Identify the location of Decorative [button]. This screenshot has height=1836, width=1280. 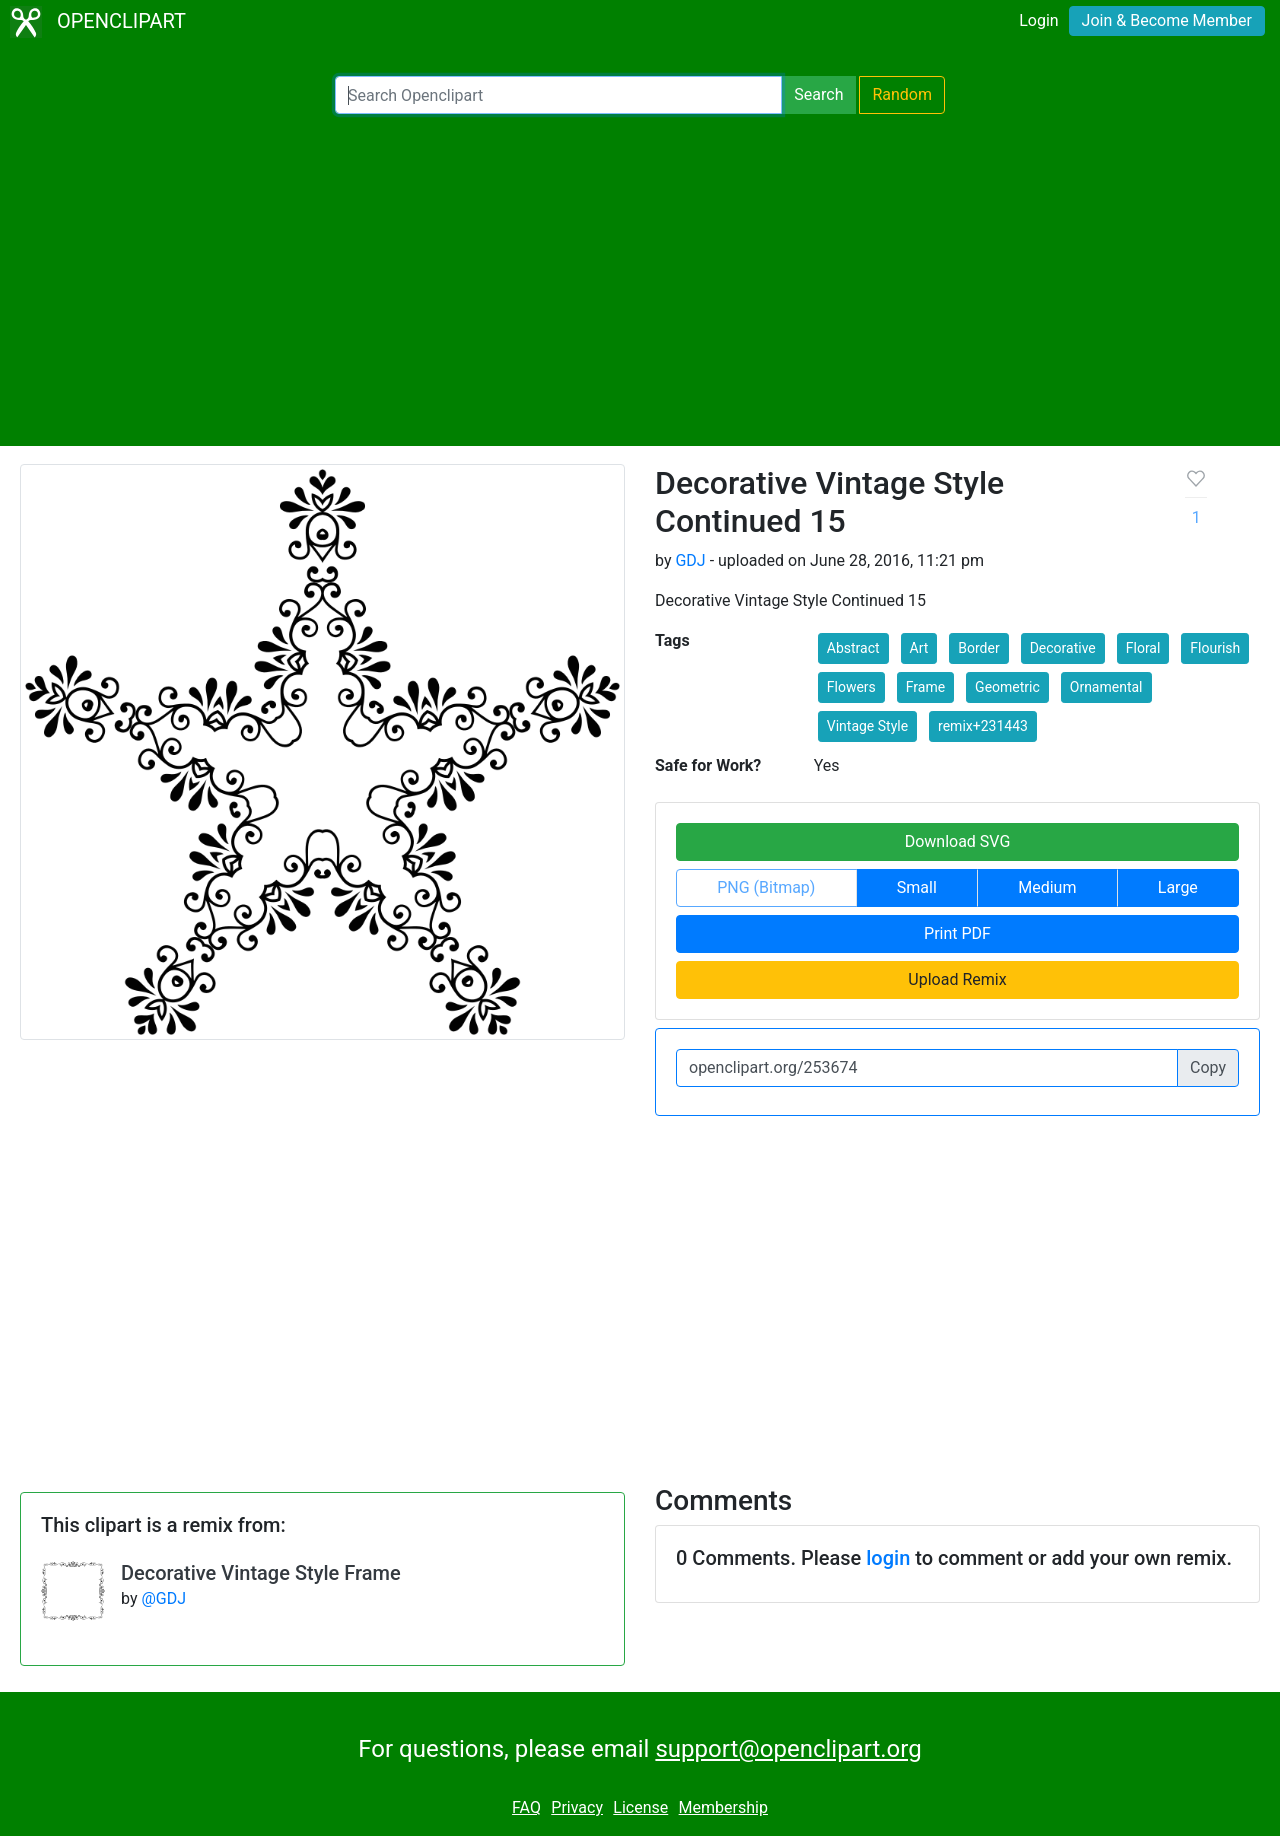
(1063, 648).